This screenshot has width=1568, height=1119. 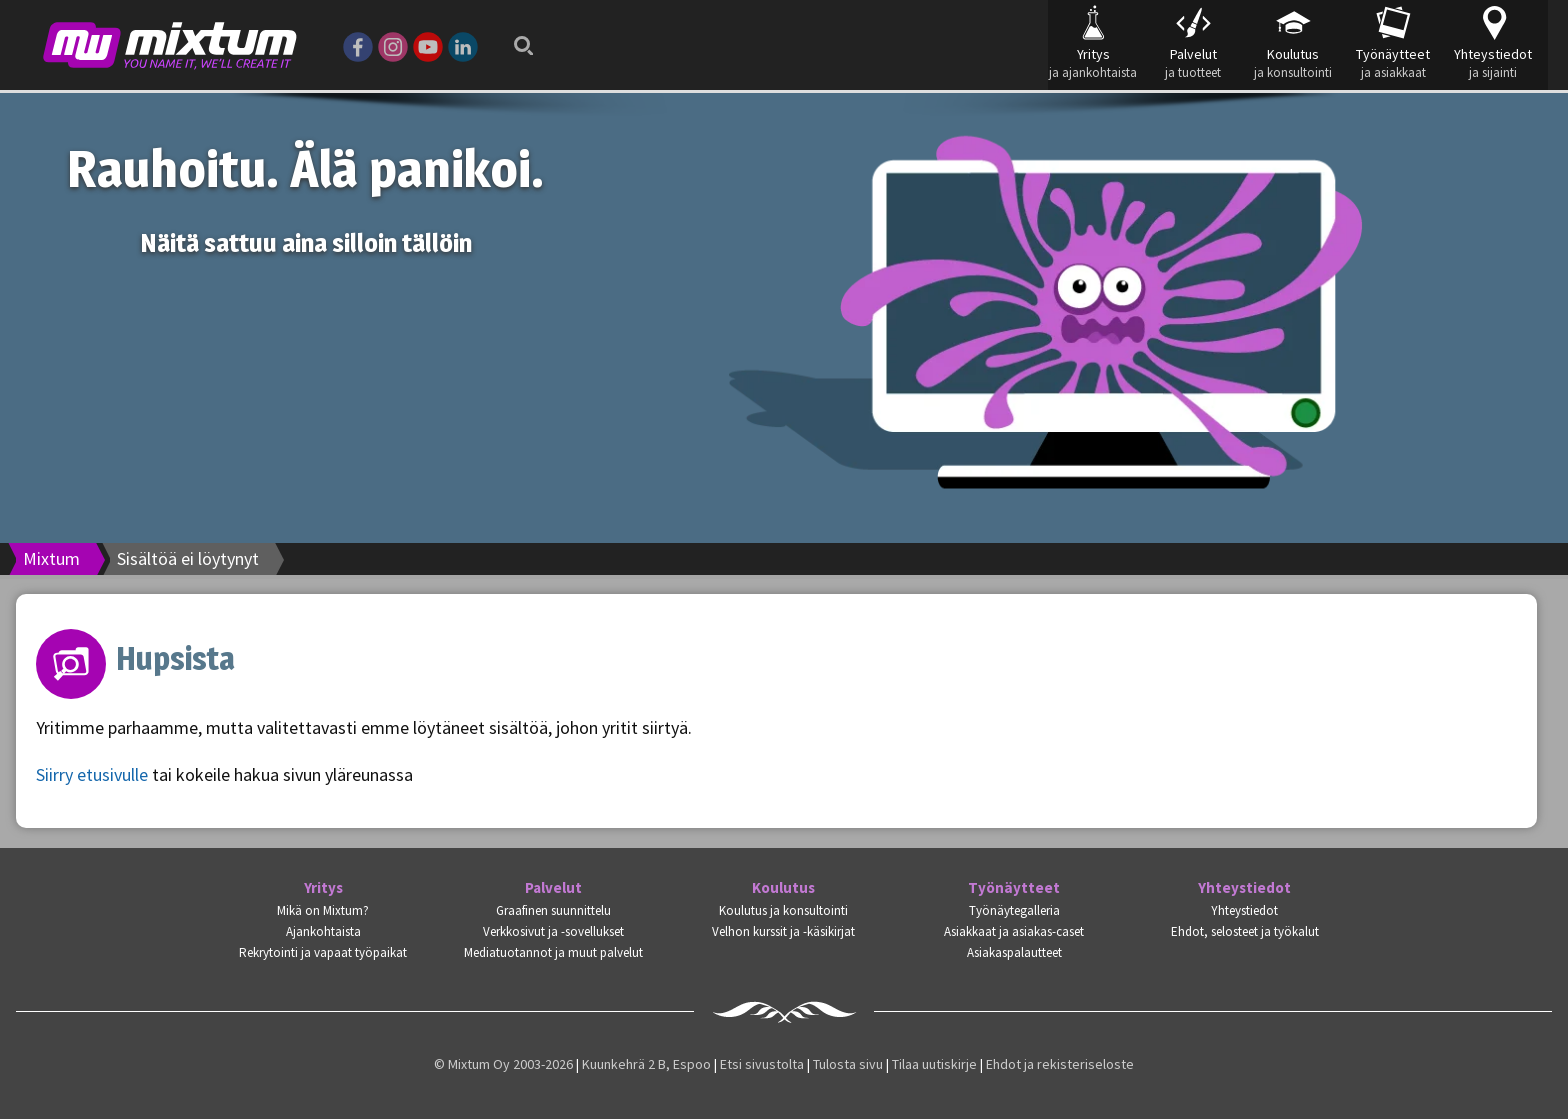 What do you see at coordinates (323, 952) in the screenshot?
I see `Rekrytointi ja vapaat työpaikat` at bounding box center [323, 952].